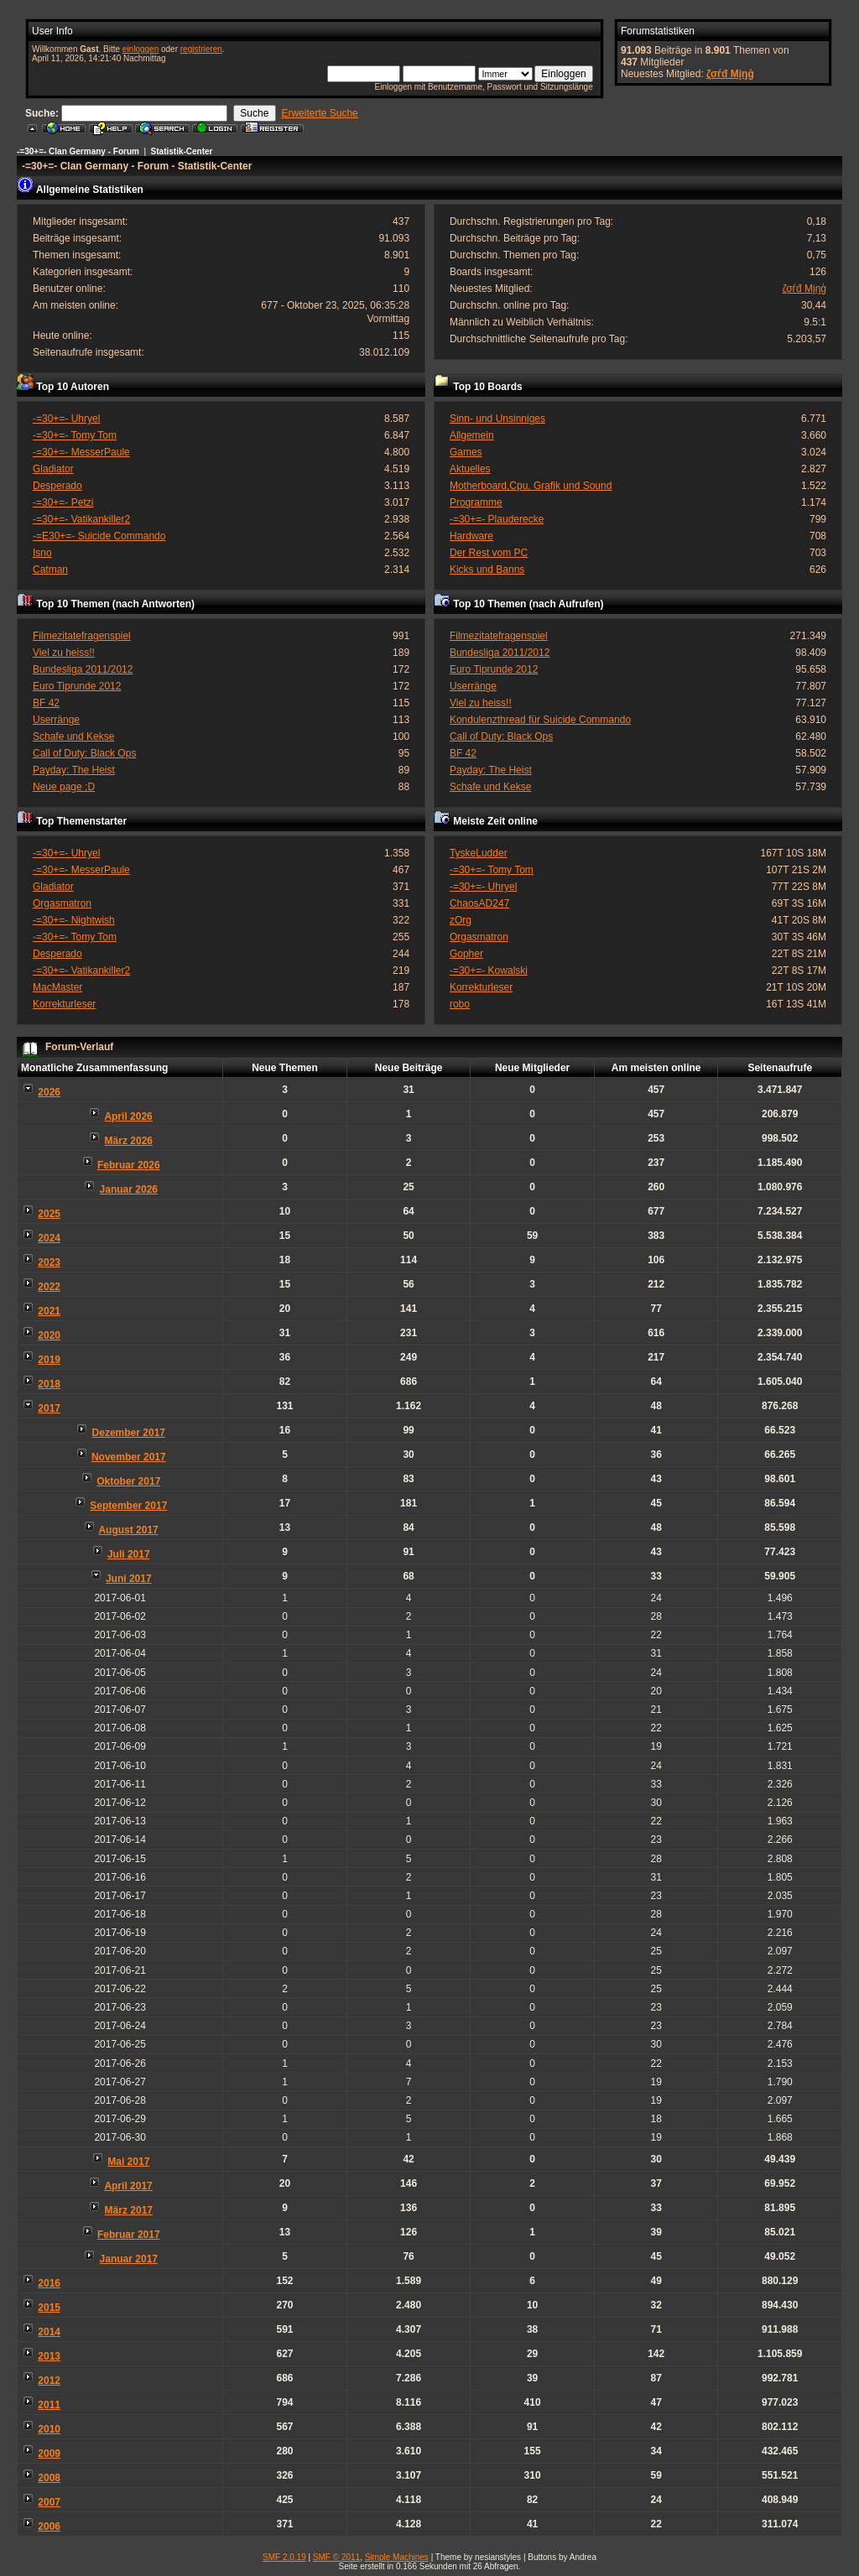 The width and height of the screenshot is (859, 2576). Describe the element at coordinates (49, 2429) in the screenshot. I see `2010` at that location.